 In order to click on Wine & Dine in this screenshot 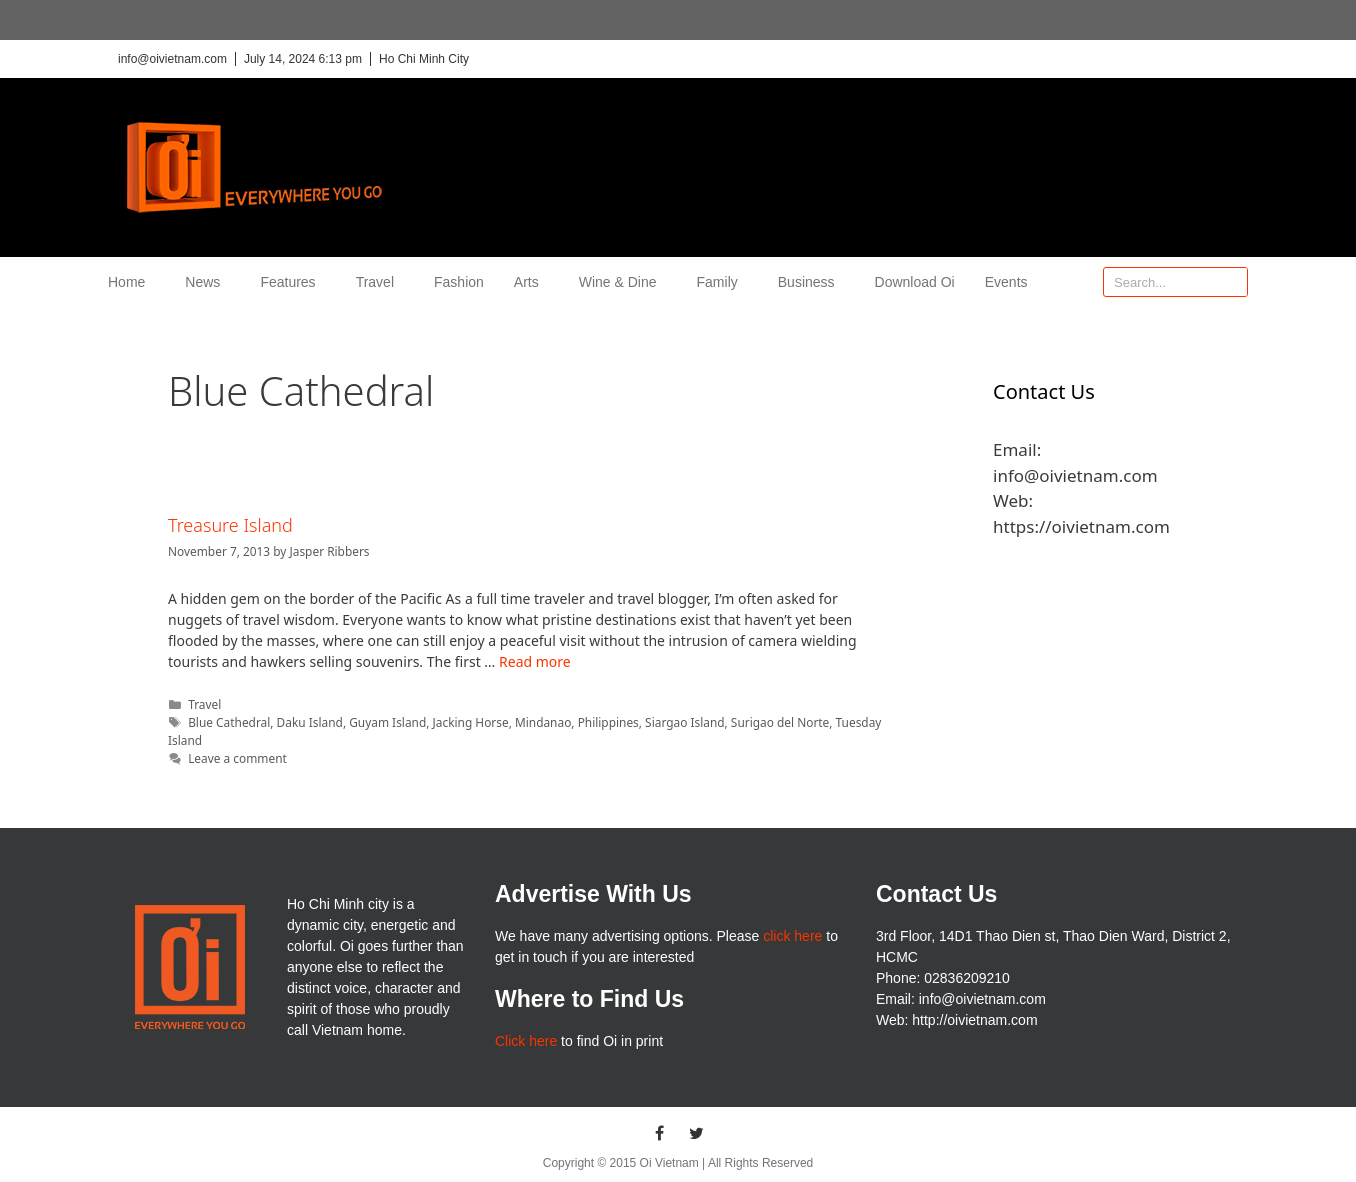, I will do `click(623, 282)`.